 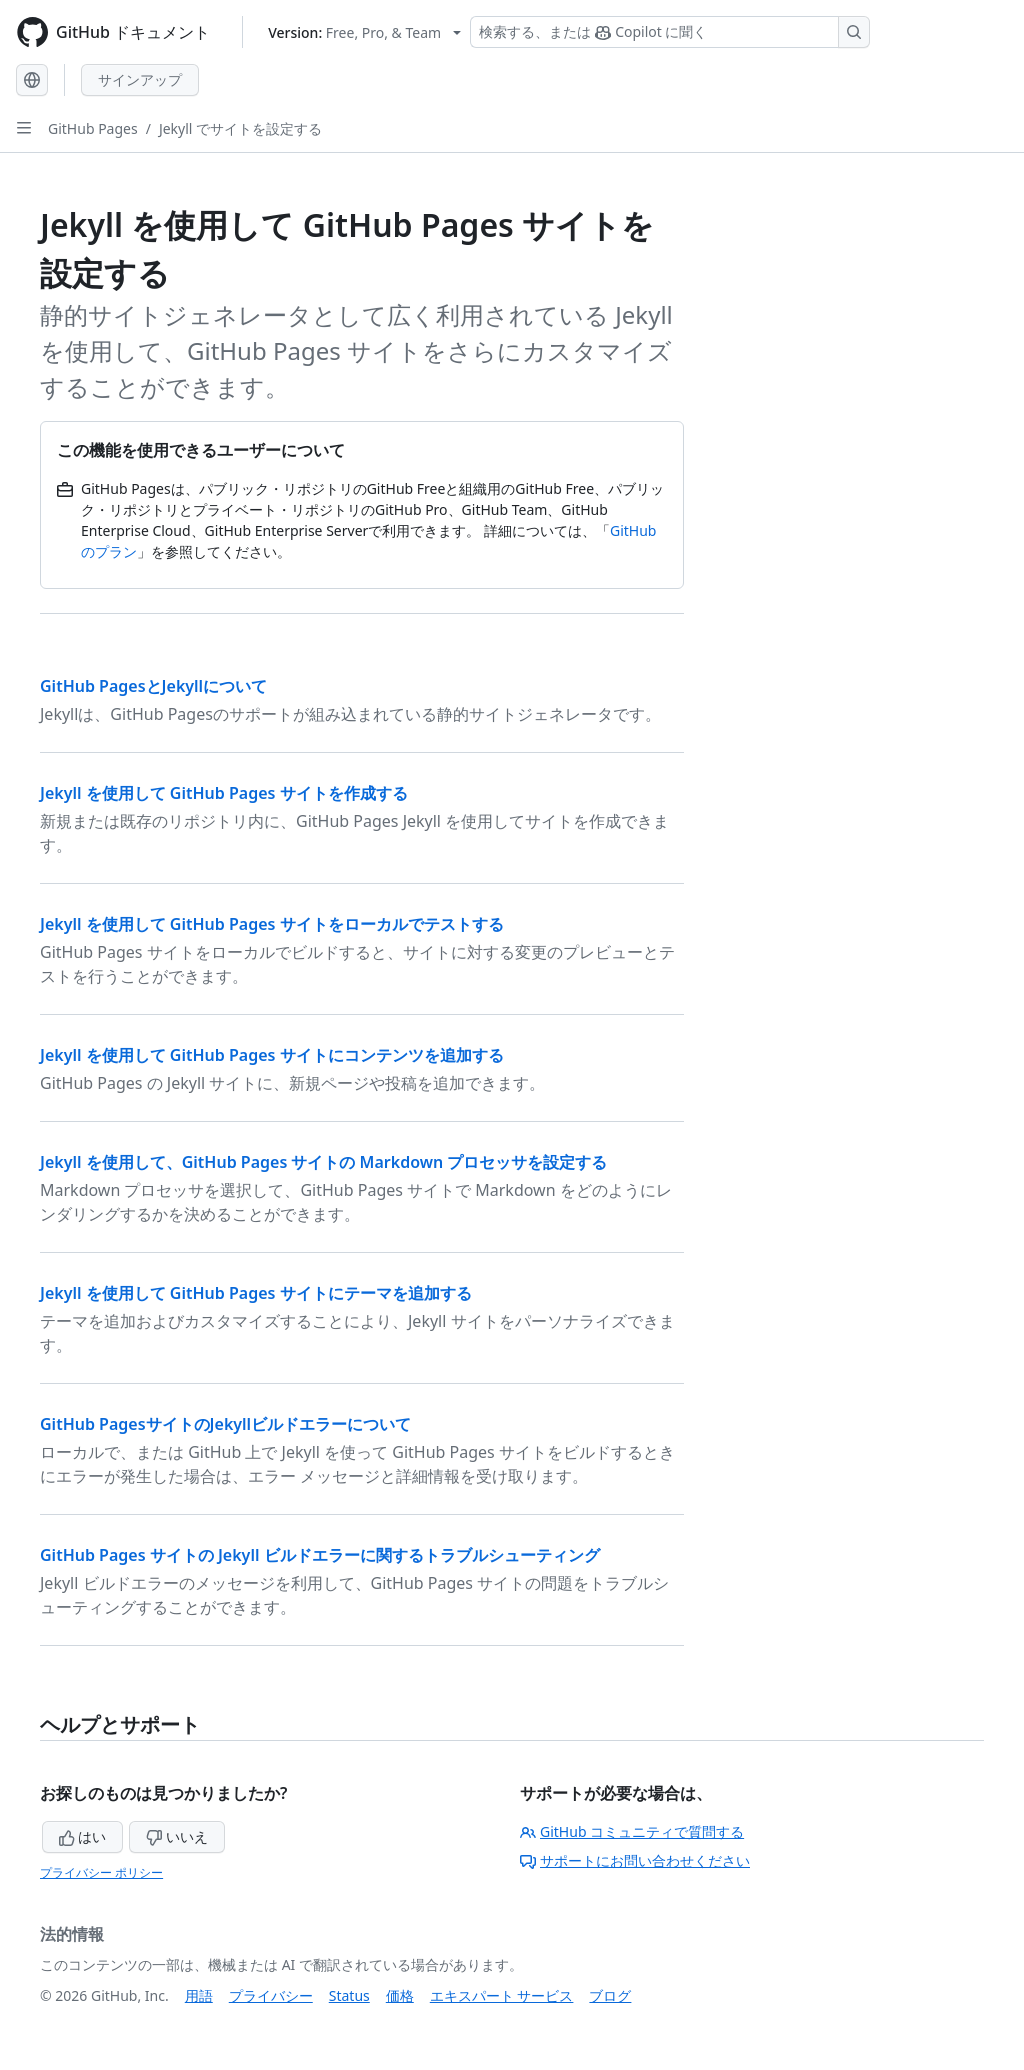 What do you see at coordinates (224, 793) in the screenshot?
I see `Jekyll を使用して GitHub Pages サイトを作成する` at bounding box center [224, 793].